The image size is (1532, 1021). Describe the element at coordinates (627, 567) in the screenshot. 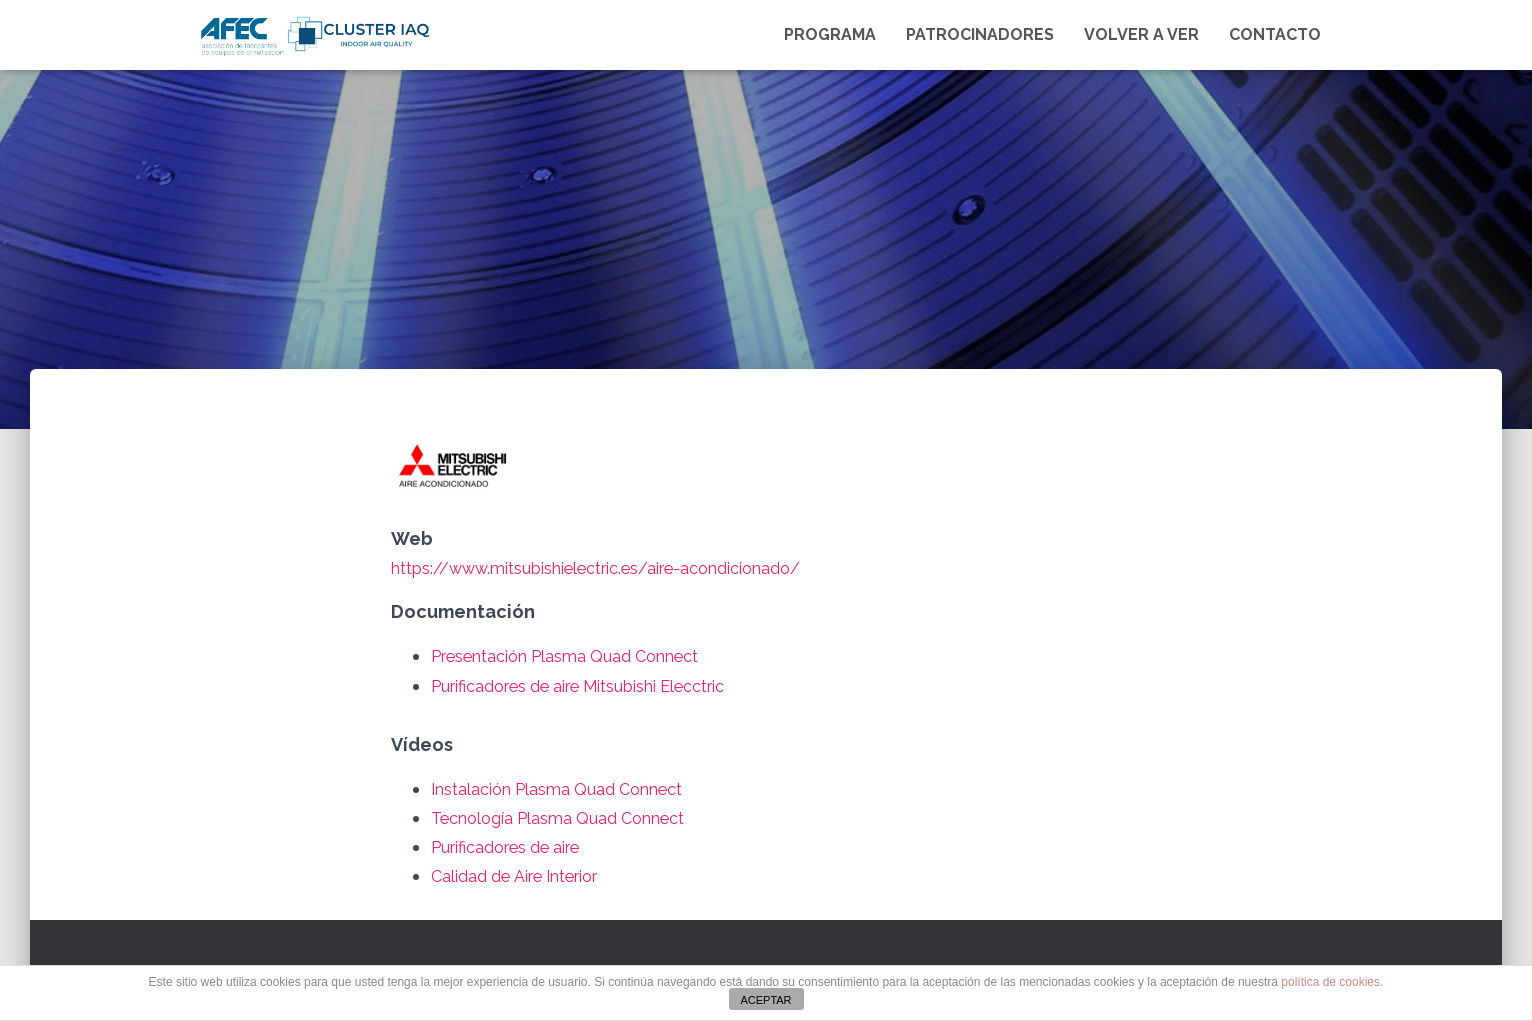

I see `https://www.mitsubishielectric.es/aire-acondicionado/` at that location.